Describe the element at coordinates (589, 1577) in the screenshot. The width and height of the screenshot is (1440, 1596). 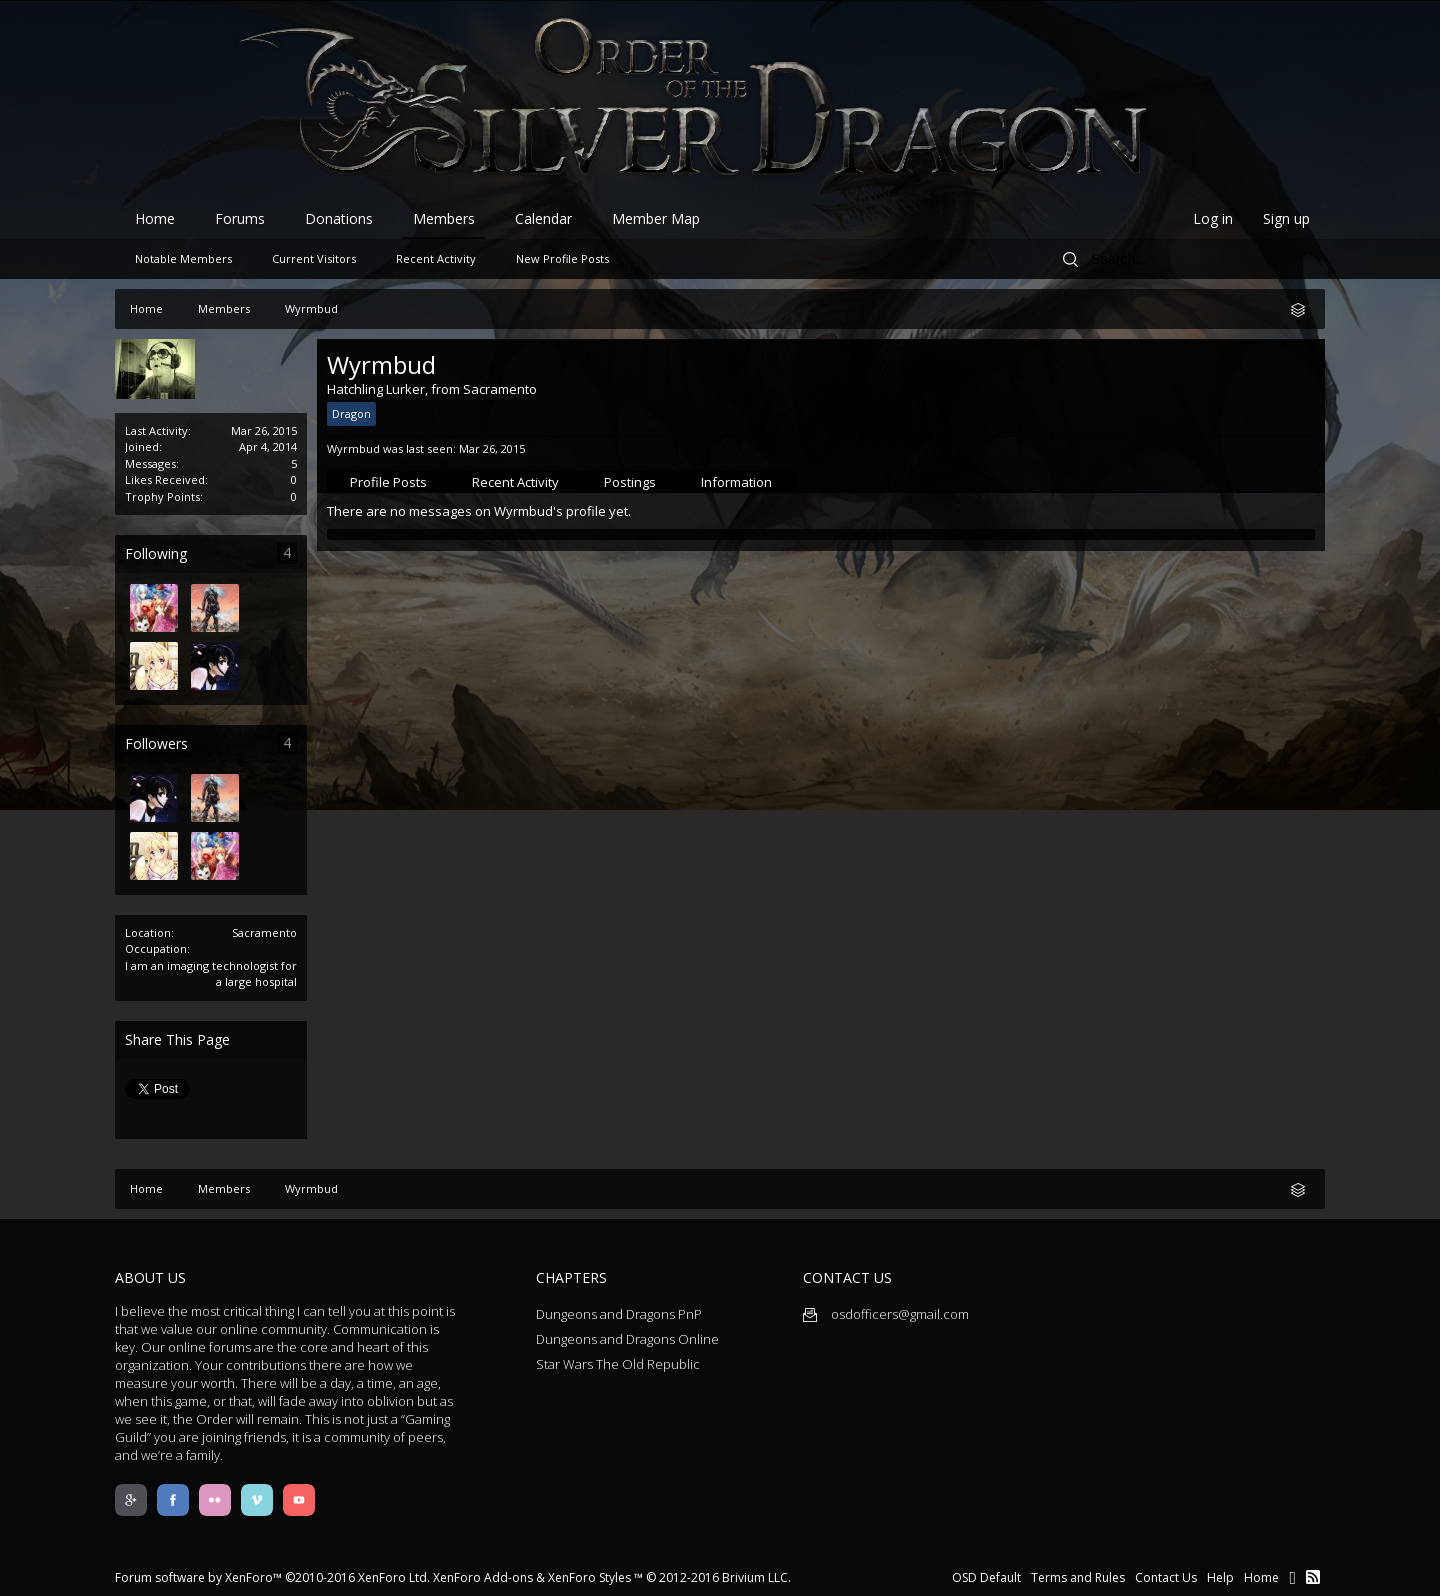
I see `XenForo Styles` at that location.